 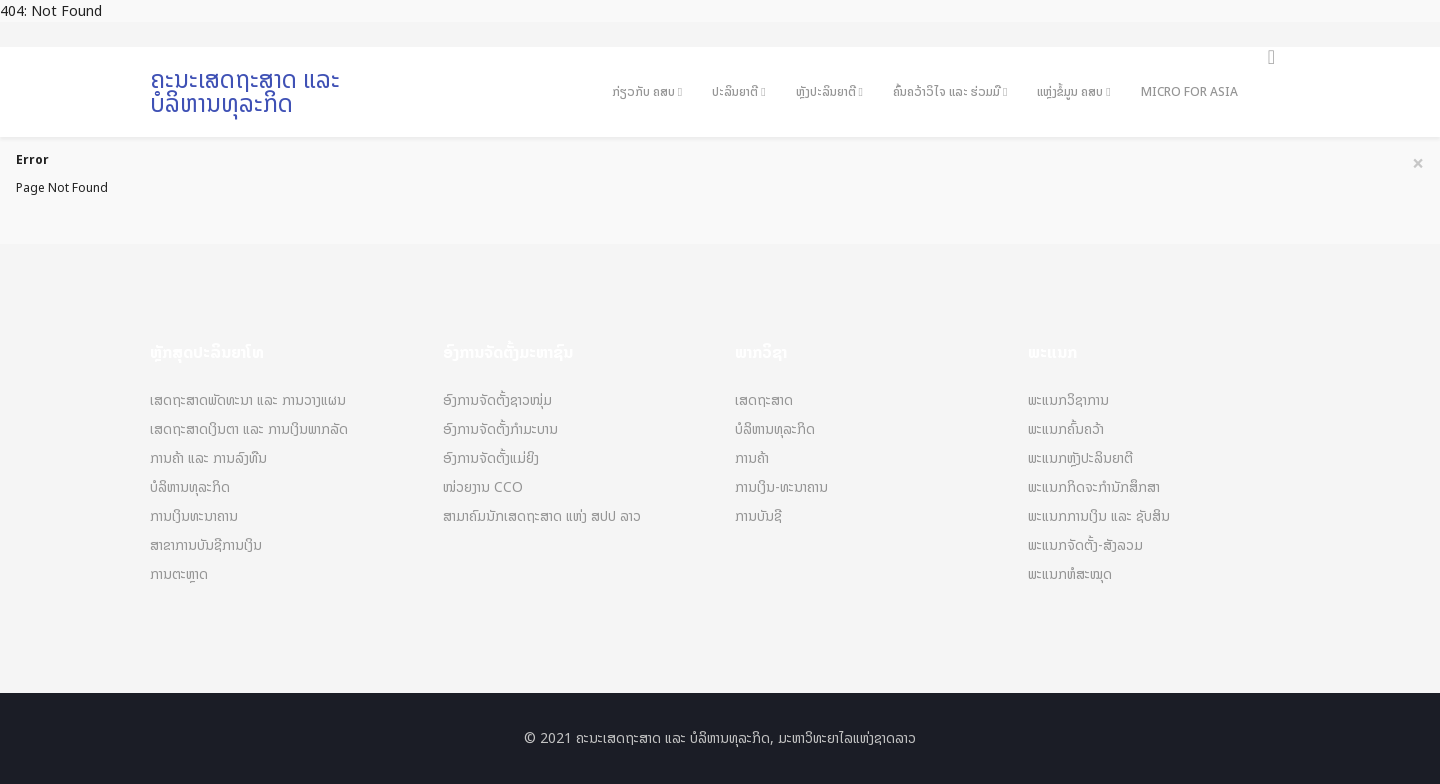 I want to click on ອົງການຈັດຕັ້ງກຳມະບານ, so click(x=500, y=429).